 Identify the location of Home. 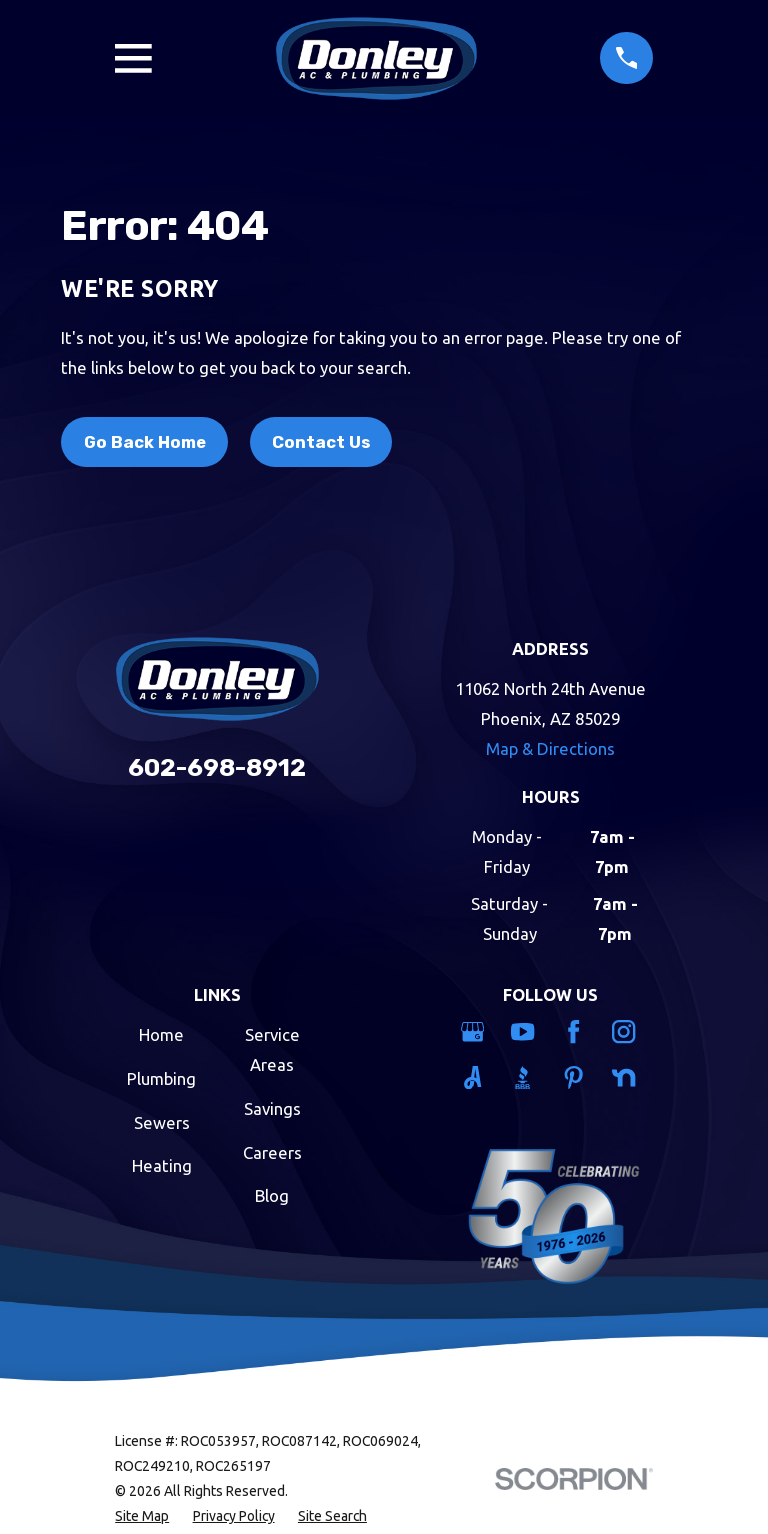
(161, 1034).